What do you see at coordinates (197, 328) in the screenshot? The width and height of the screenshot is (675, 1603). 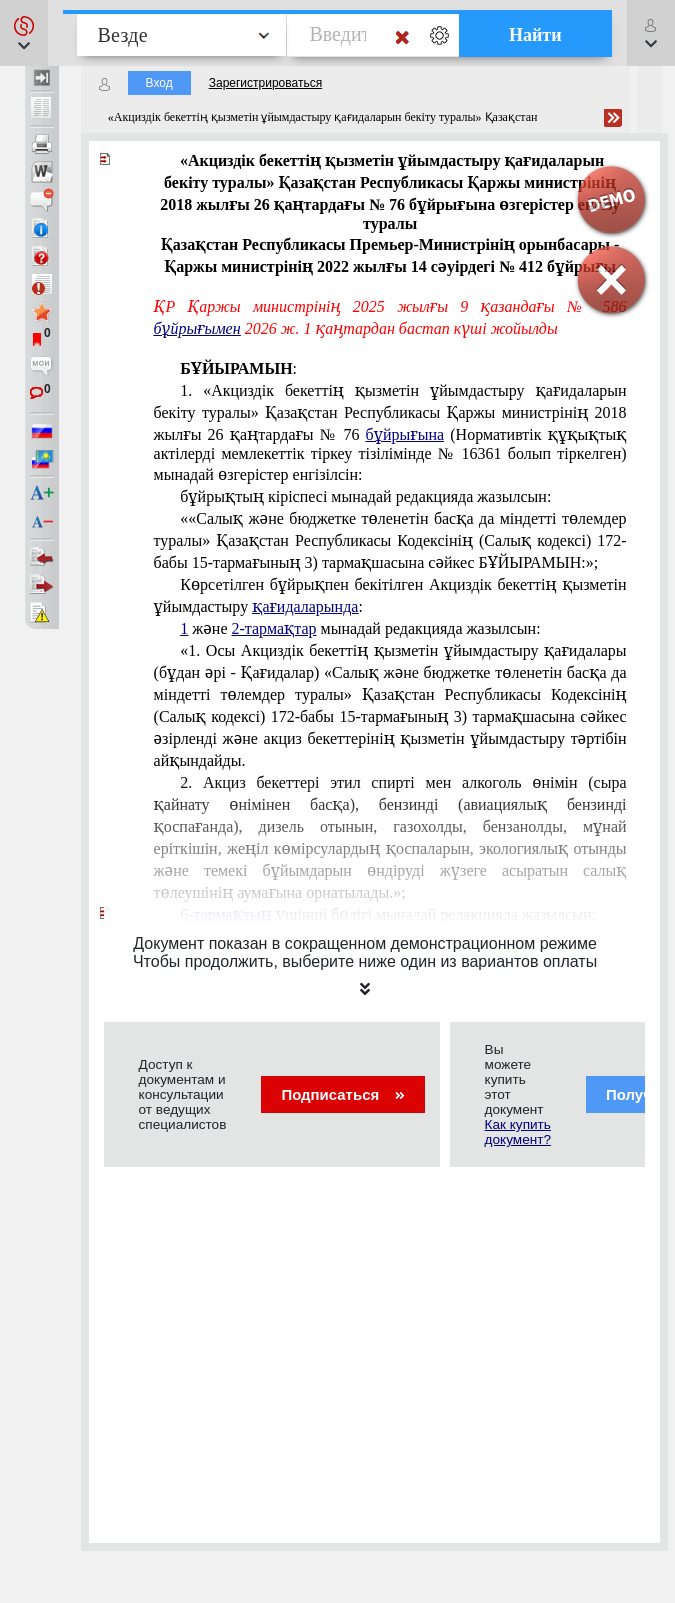 I see `бұйрығымен` at bounding box center [197, 328].